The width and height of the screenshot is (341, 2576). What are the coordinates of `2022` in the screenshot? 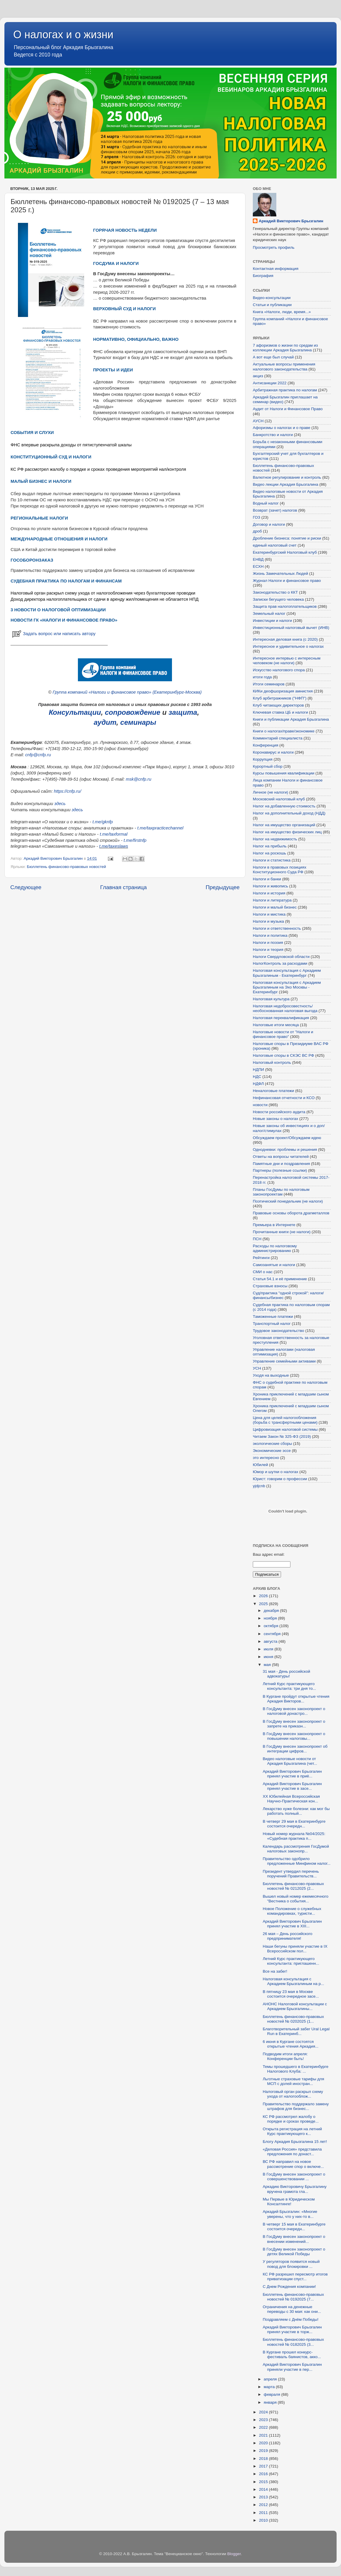 It's located at (264, 2427).